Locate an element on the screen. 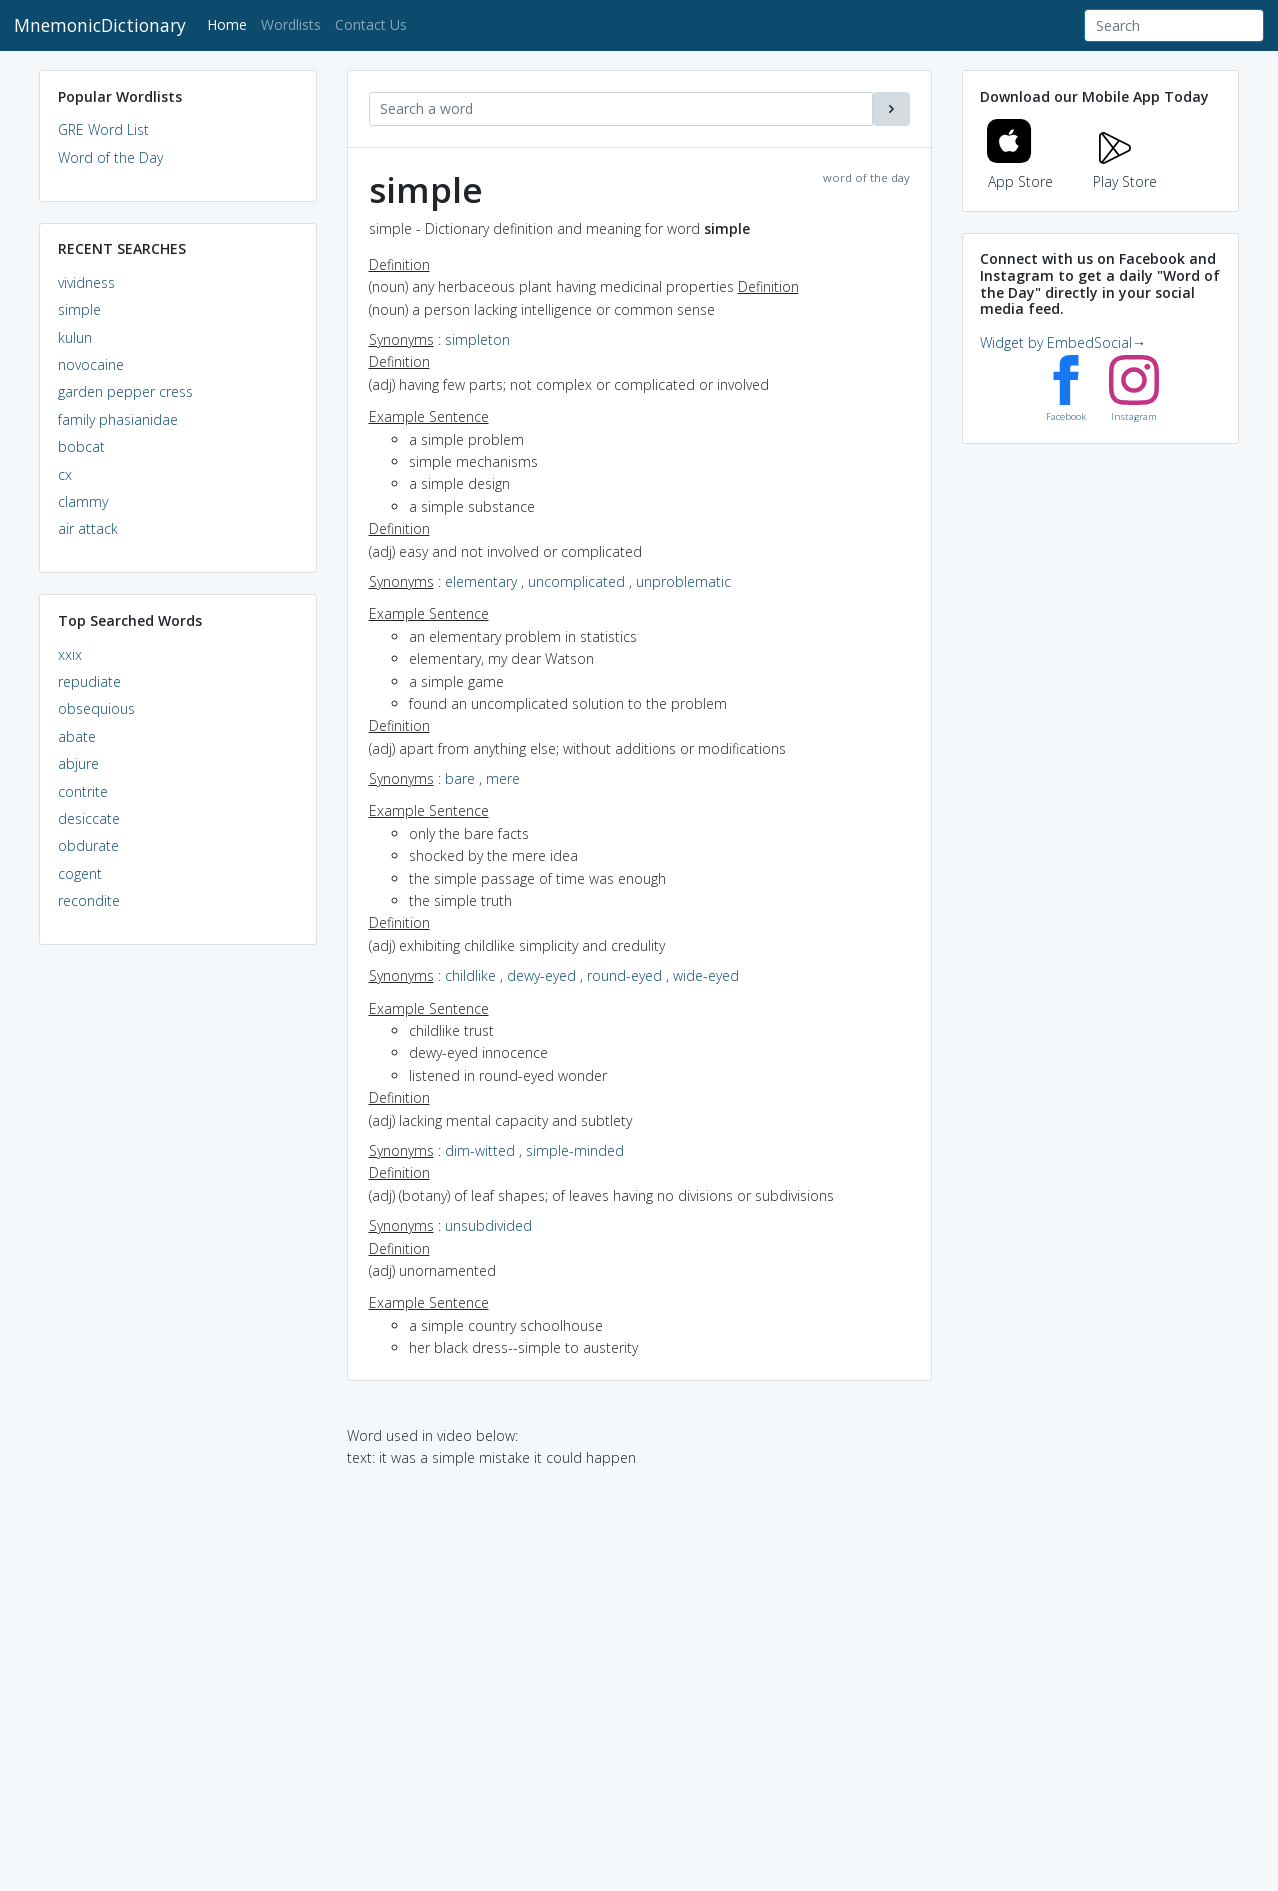 Image resolution: width=1278 pixels, height=1891 pixels. elementary is located at coordinates (481, 581).